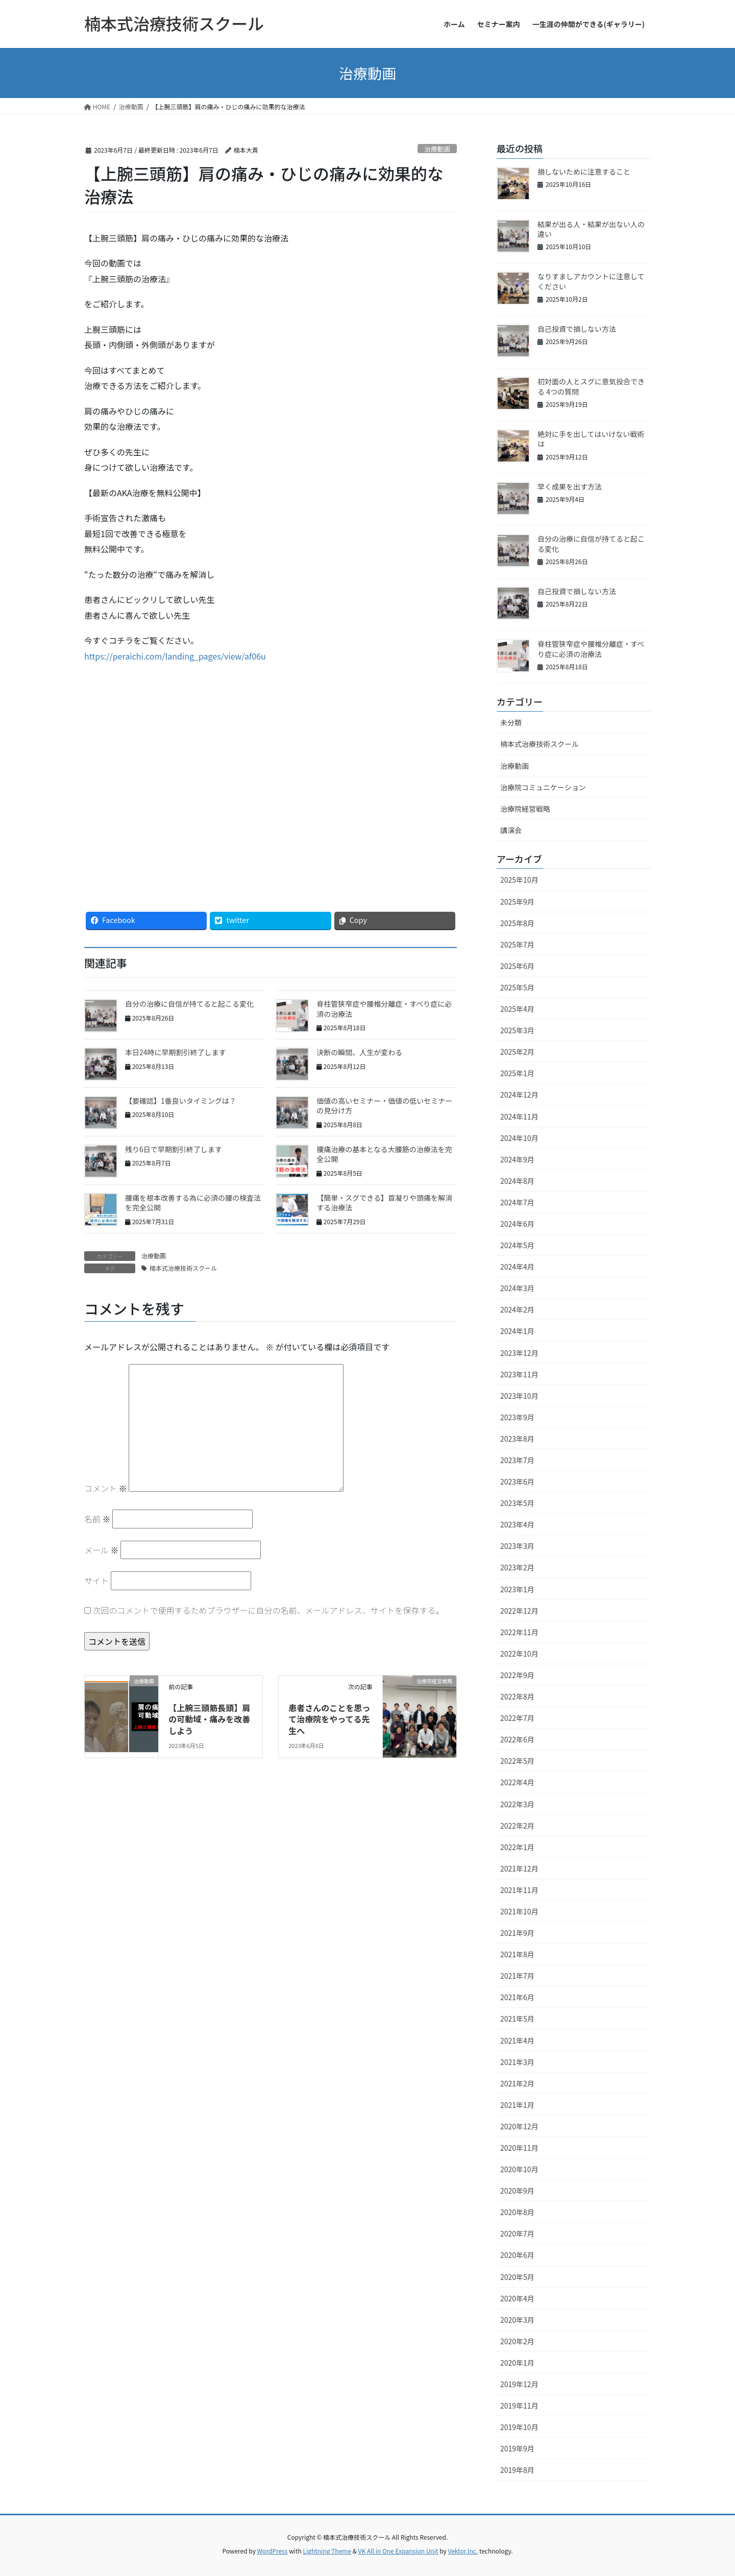 The image size is (735, 2576). I want to click on 治療院経営戦略, so click(525, 809).